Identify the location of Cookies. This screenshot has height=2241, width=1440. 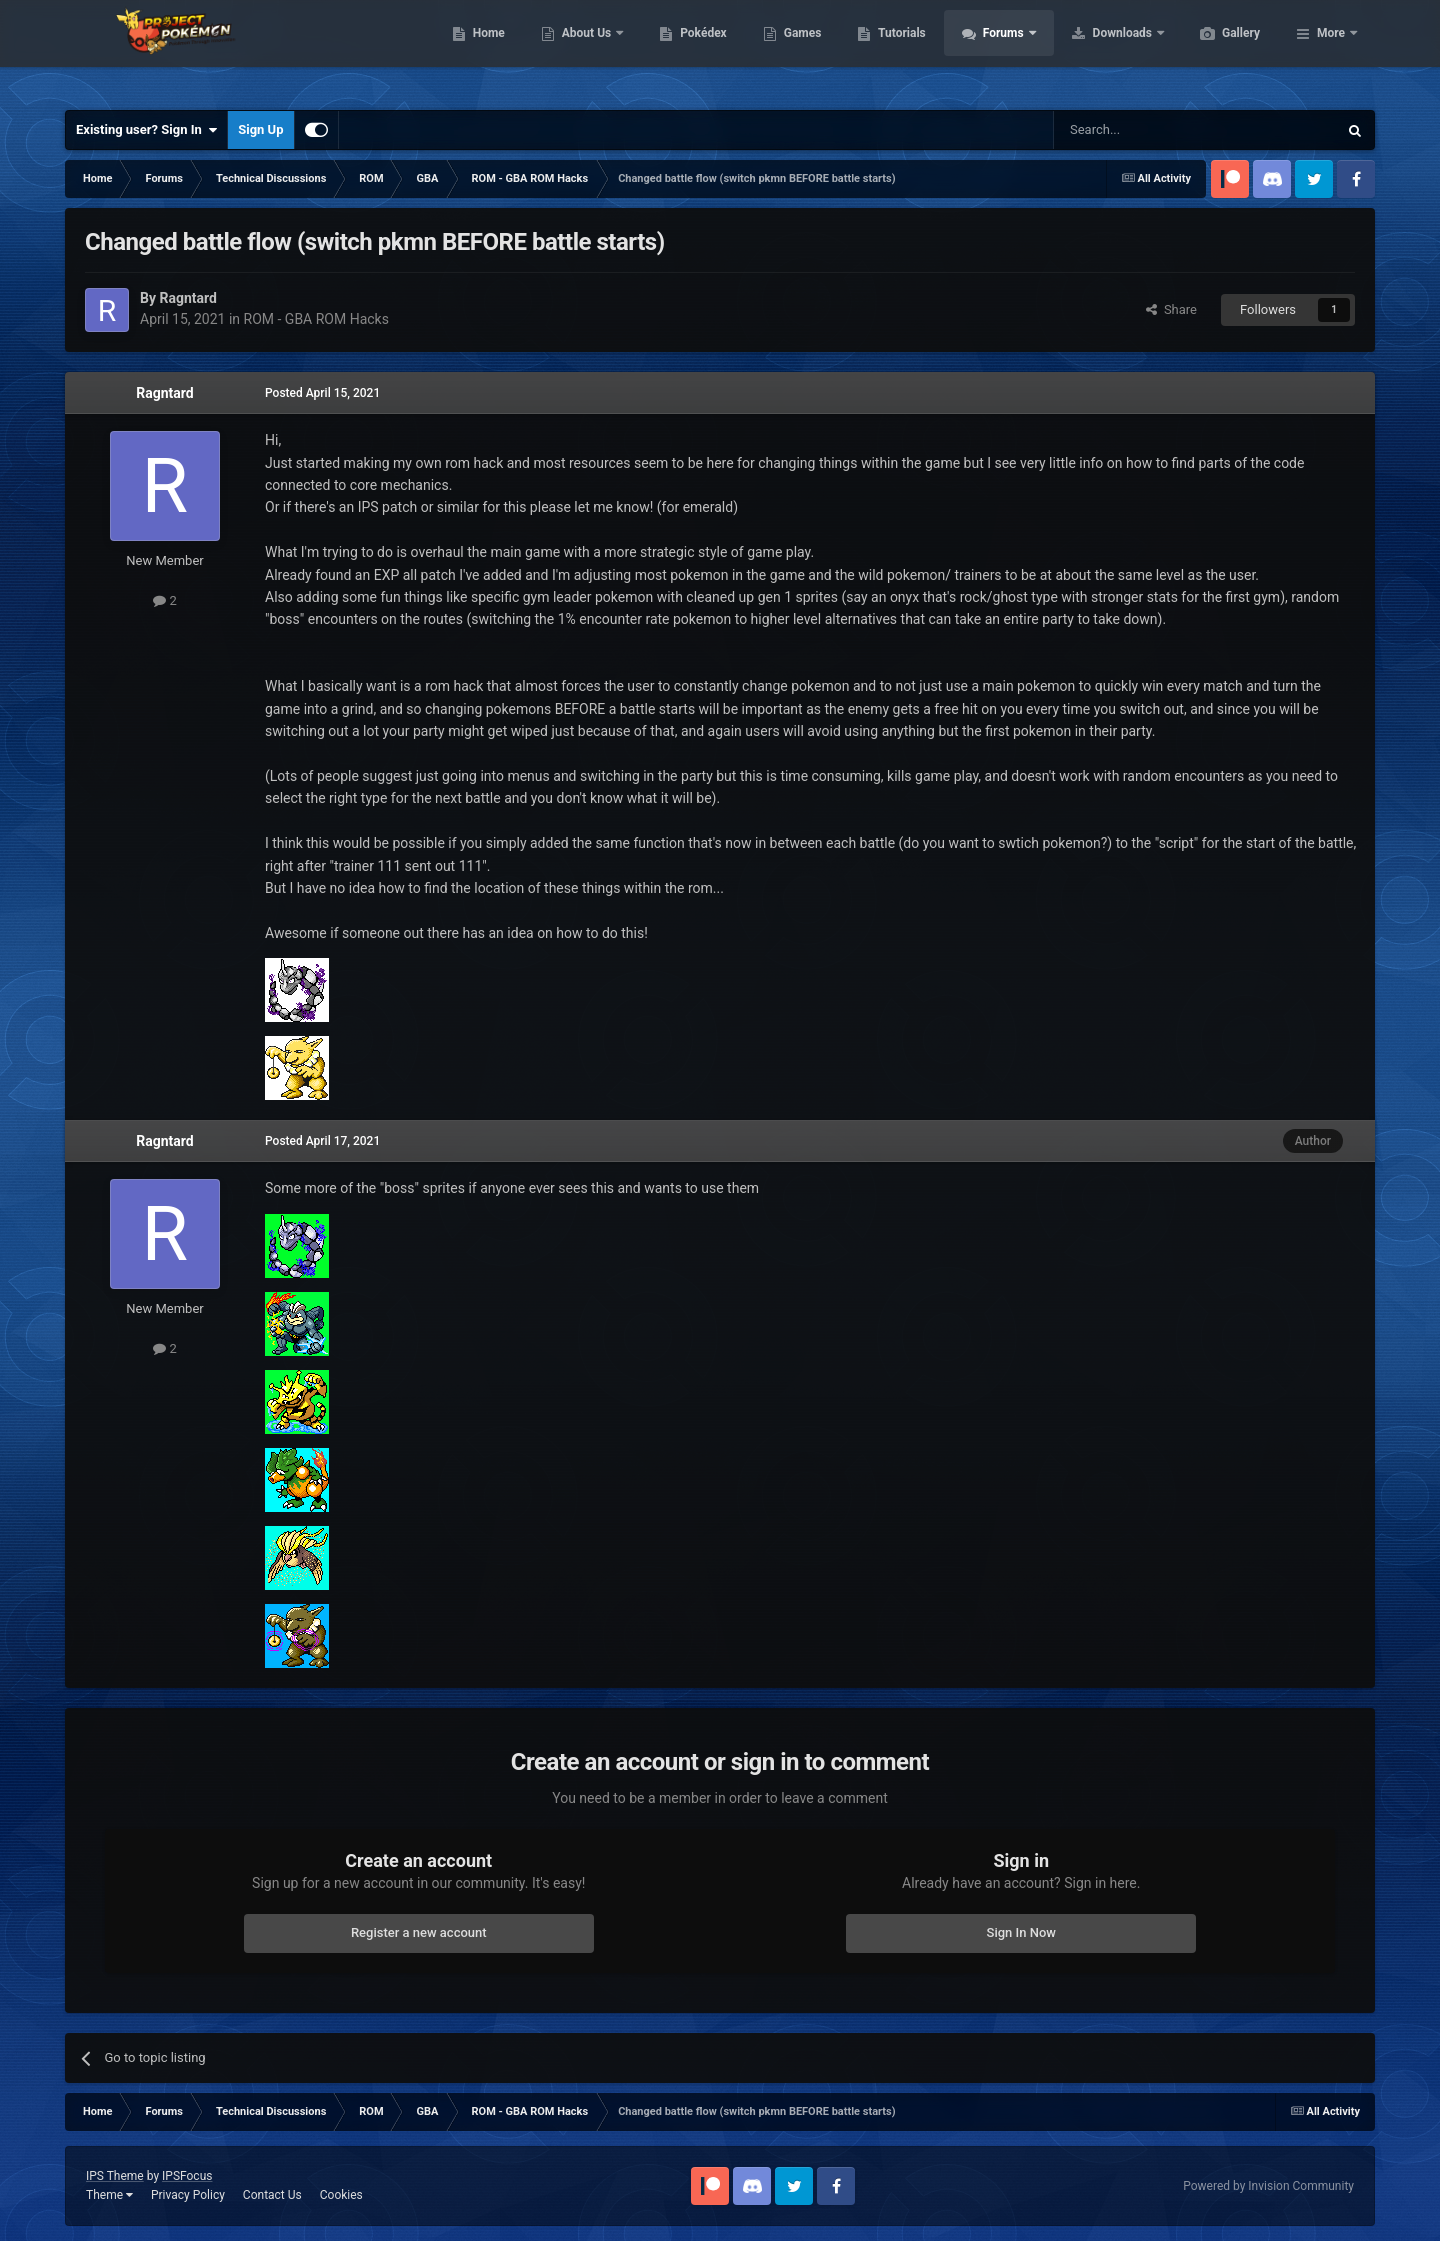
(341, 2195).